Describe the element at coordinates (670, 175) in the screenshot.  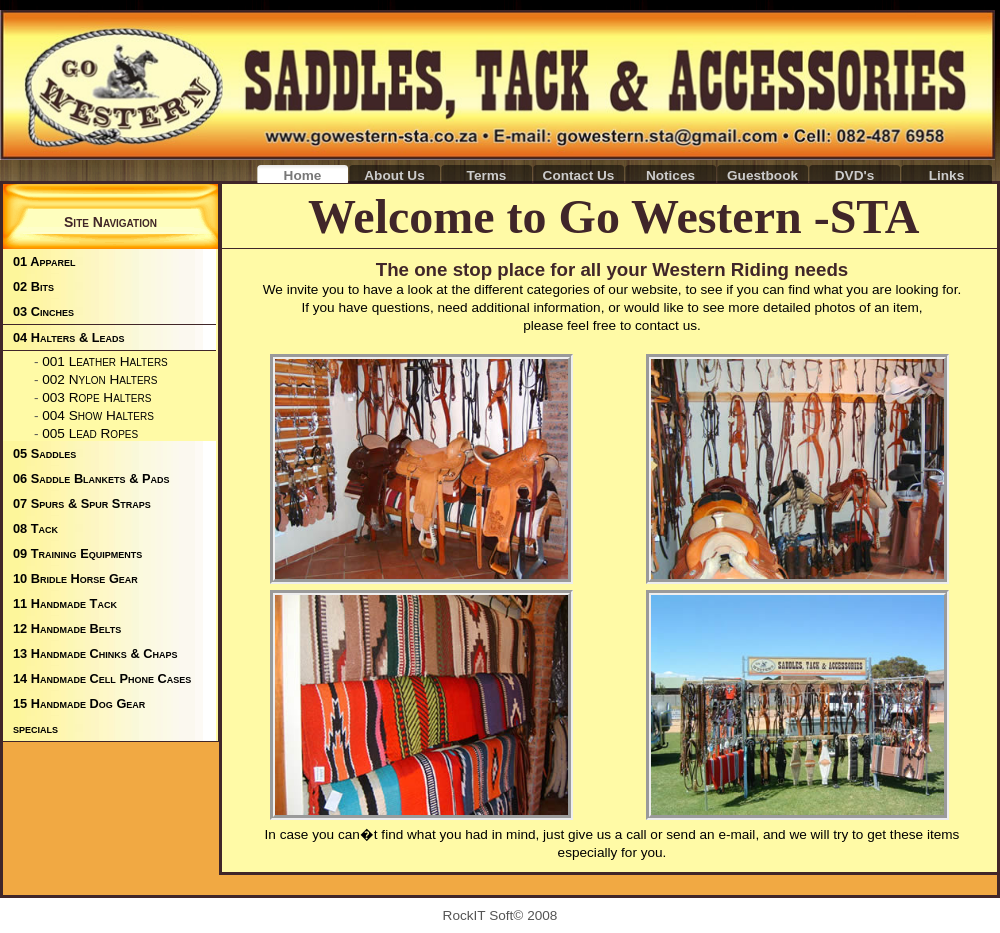
I see `Notices` at that location.